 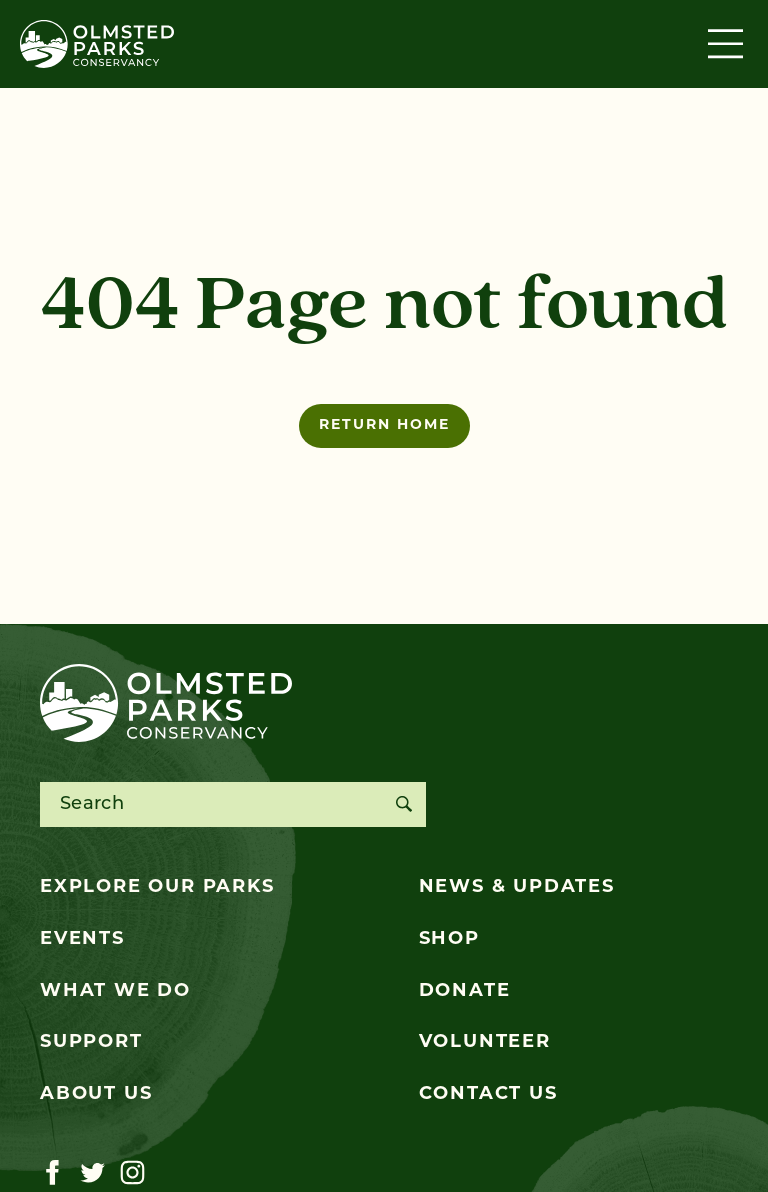 What do you see at coordinates (52, 1173) in the screenshot?
I see `[Visit our facebook page]` at bounding box center [52, 1173].